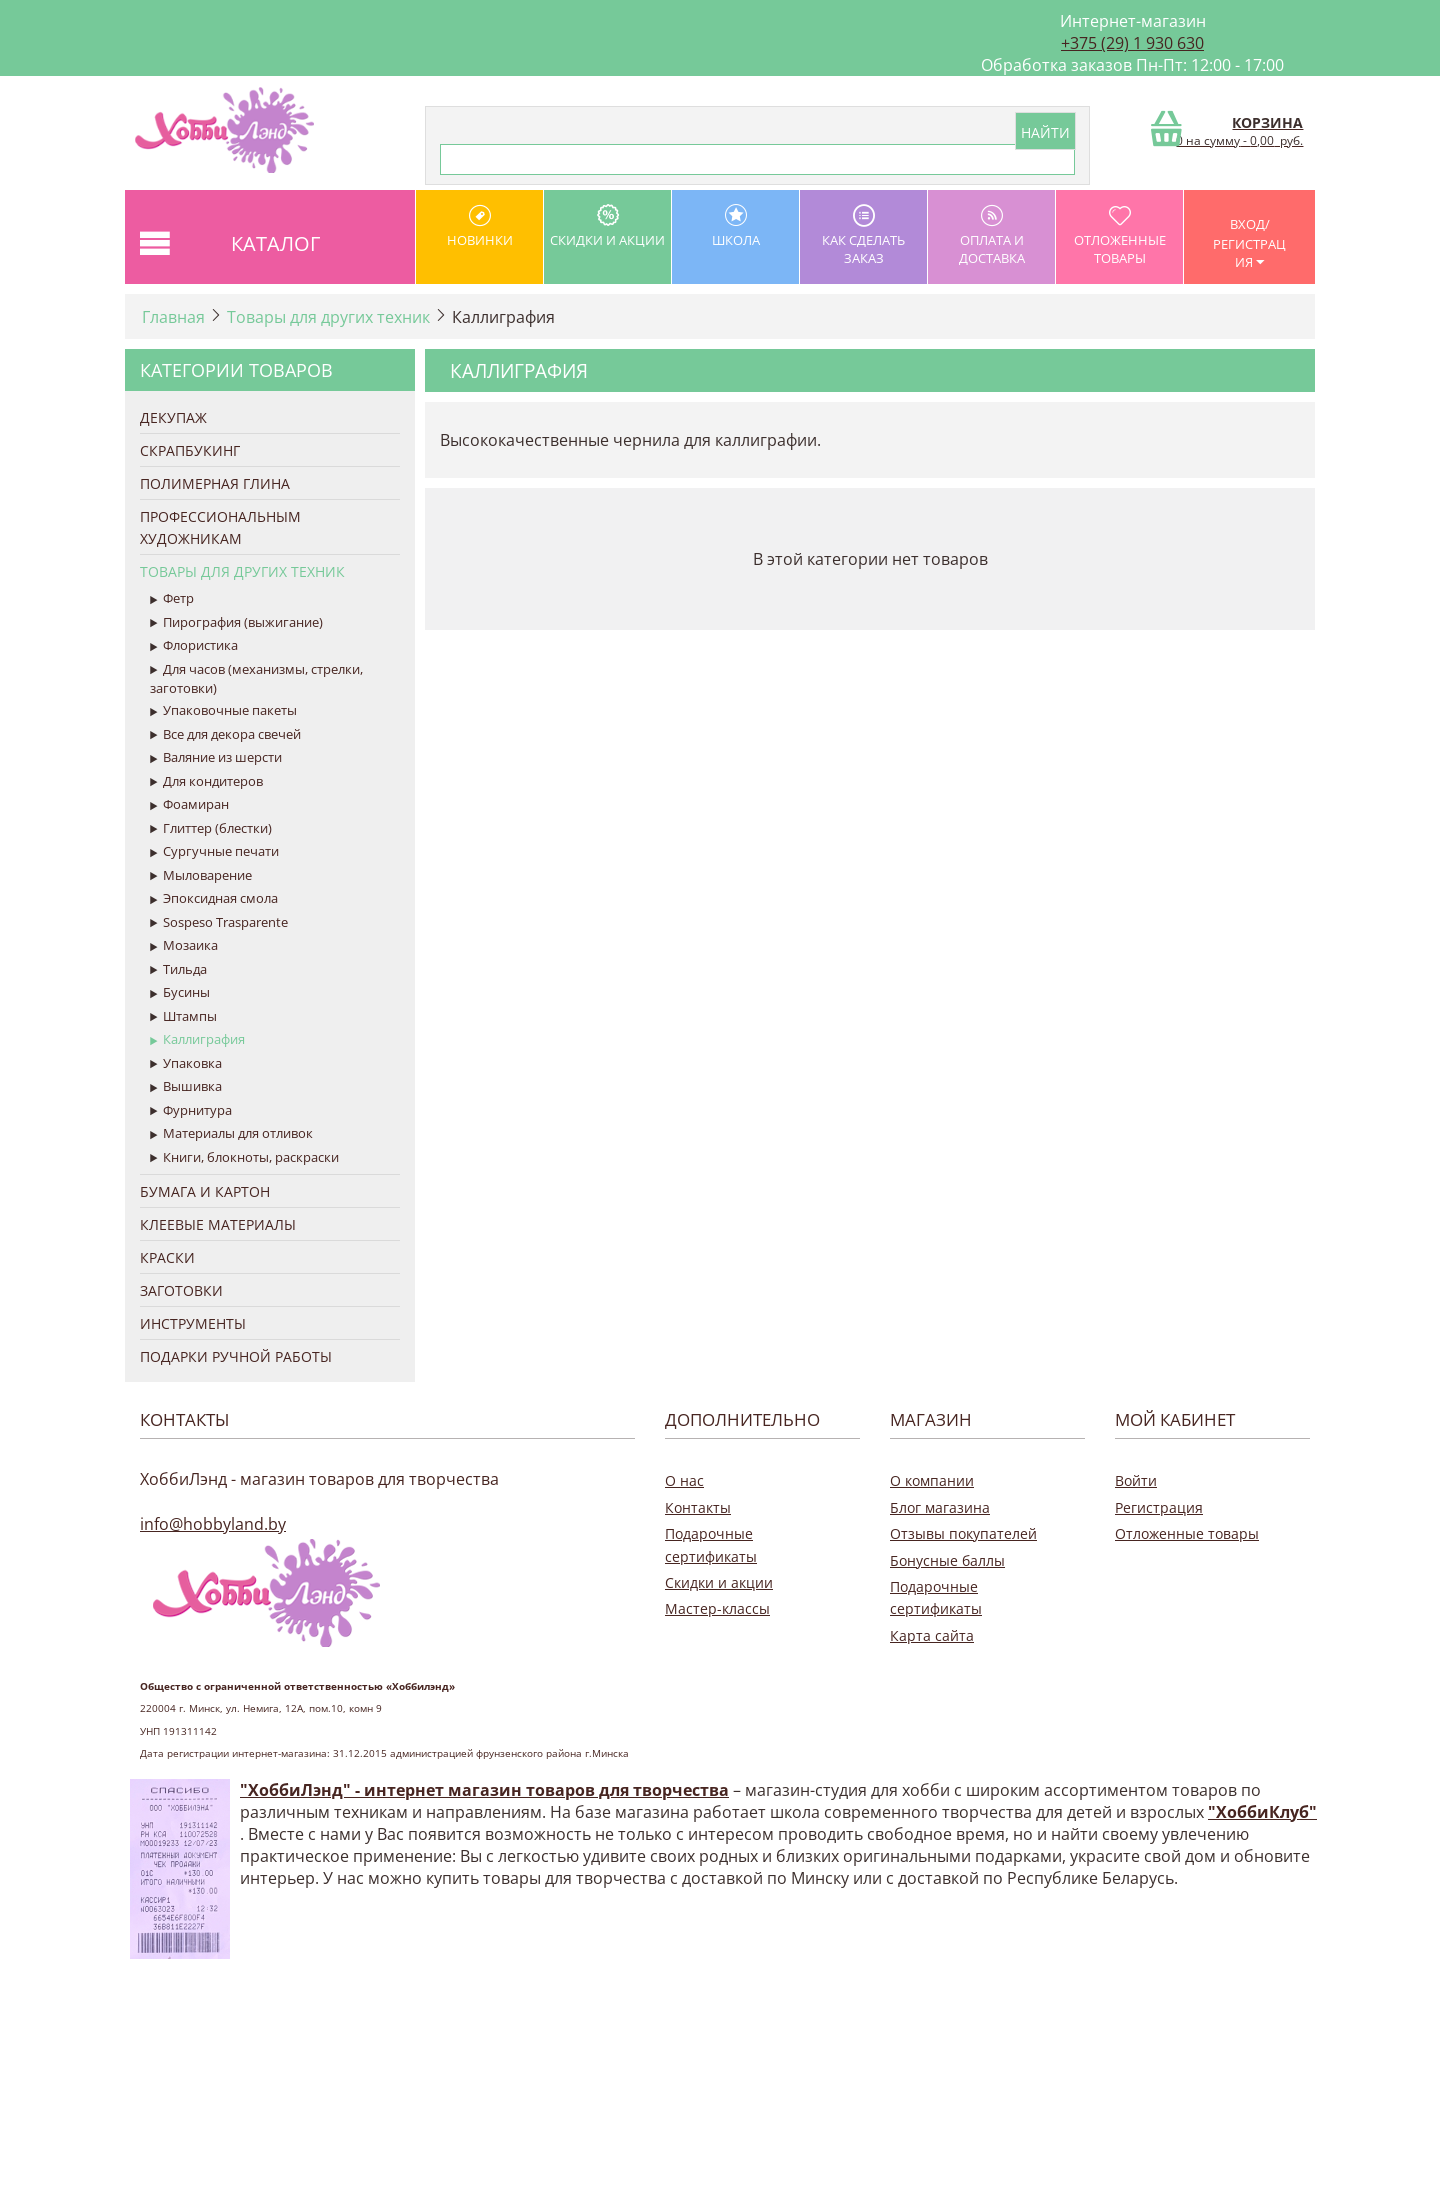 The image size is (1440, 2195). Describe the element at coordinates (1159, 1507) in the screenshot. I see `Регистрация` at that location.